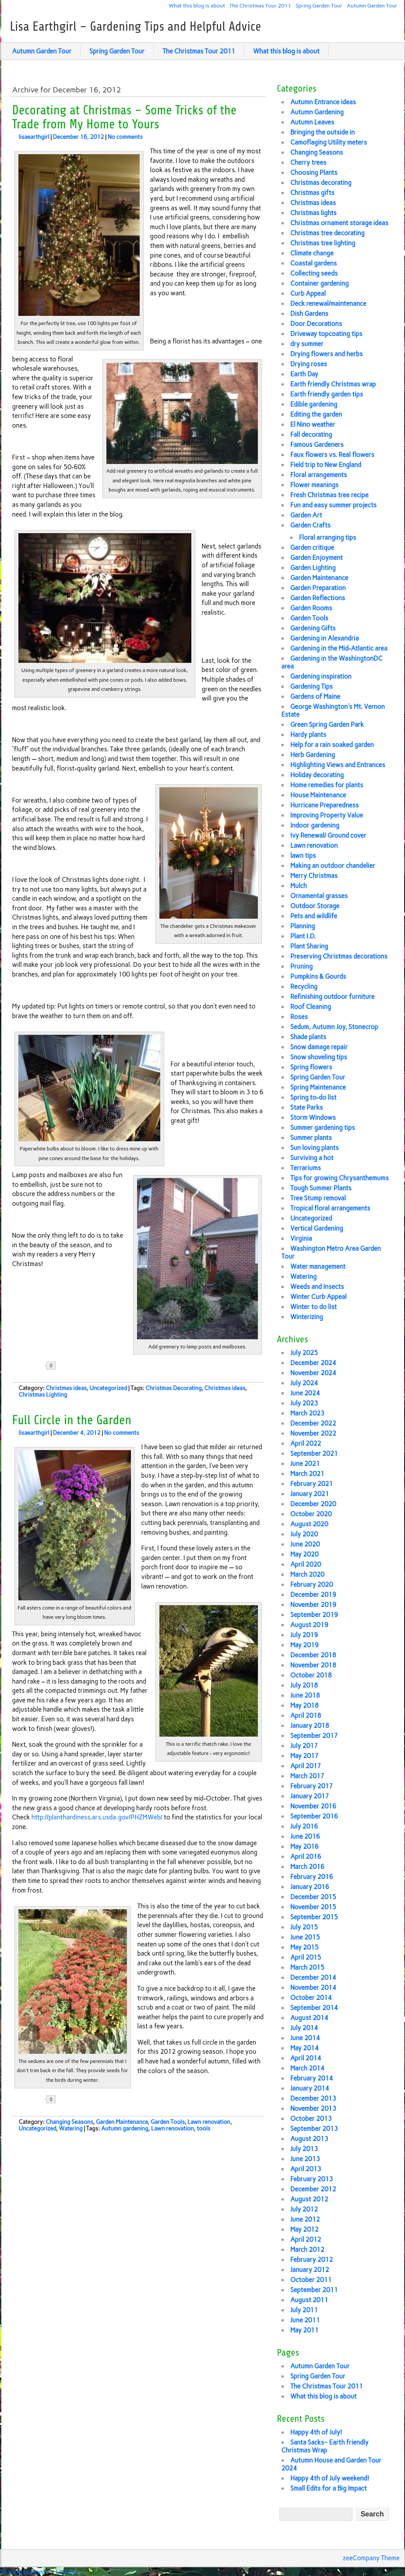  What do you see at coordinates (329, 495) in the screenshot?
I see `Fresh Christmas tree recipe` at bounding box center [329, 495].